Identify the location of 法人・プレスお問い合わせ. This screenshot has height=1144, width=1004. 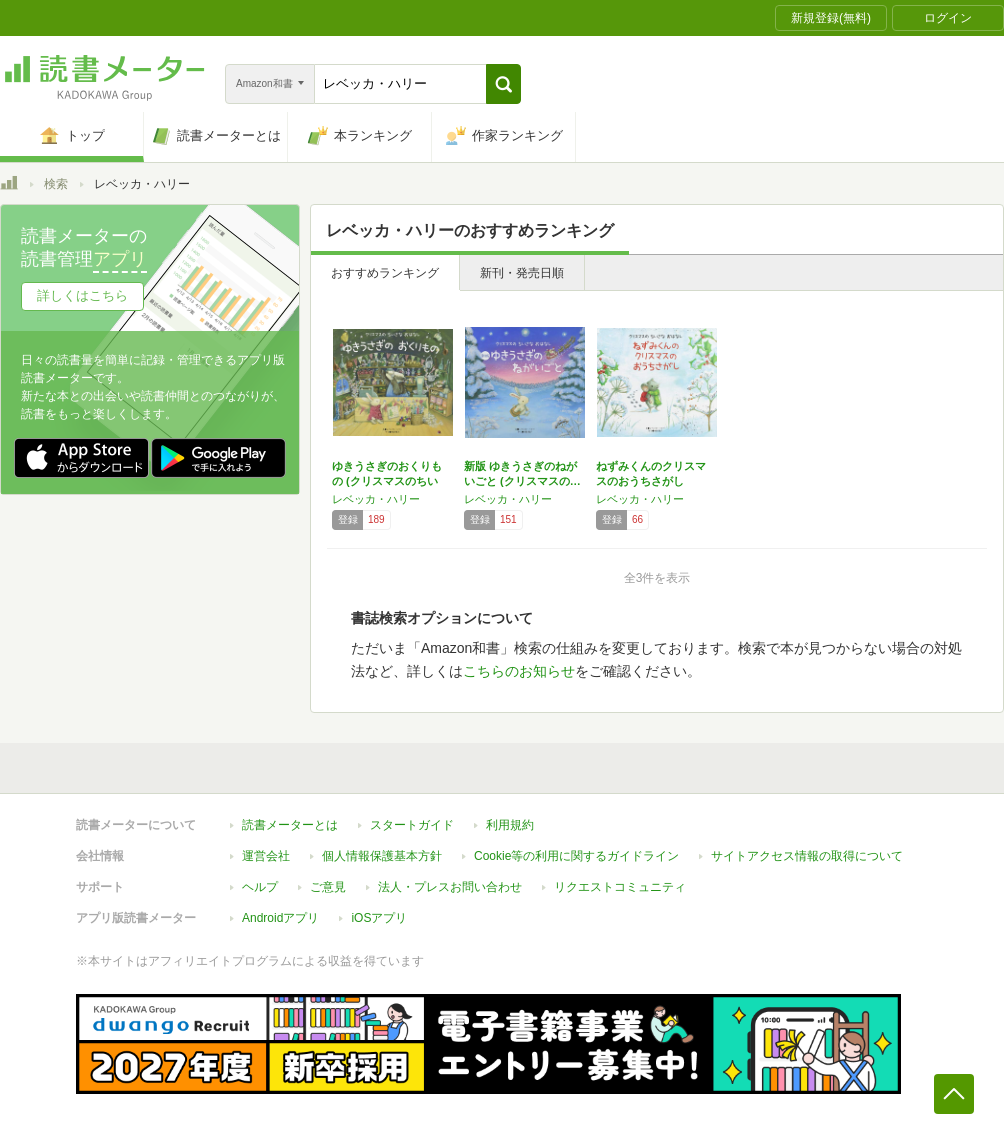
(450, 887).